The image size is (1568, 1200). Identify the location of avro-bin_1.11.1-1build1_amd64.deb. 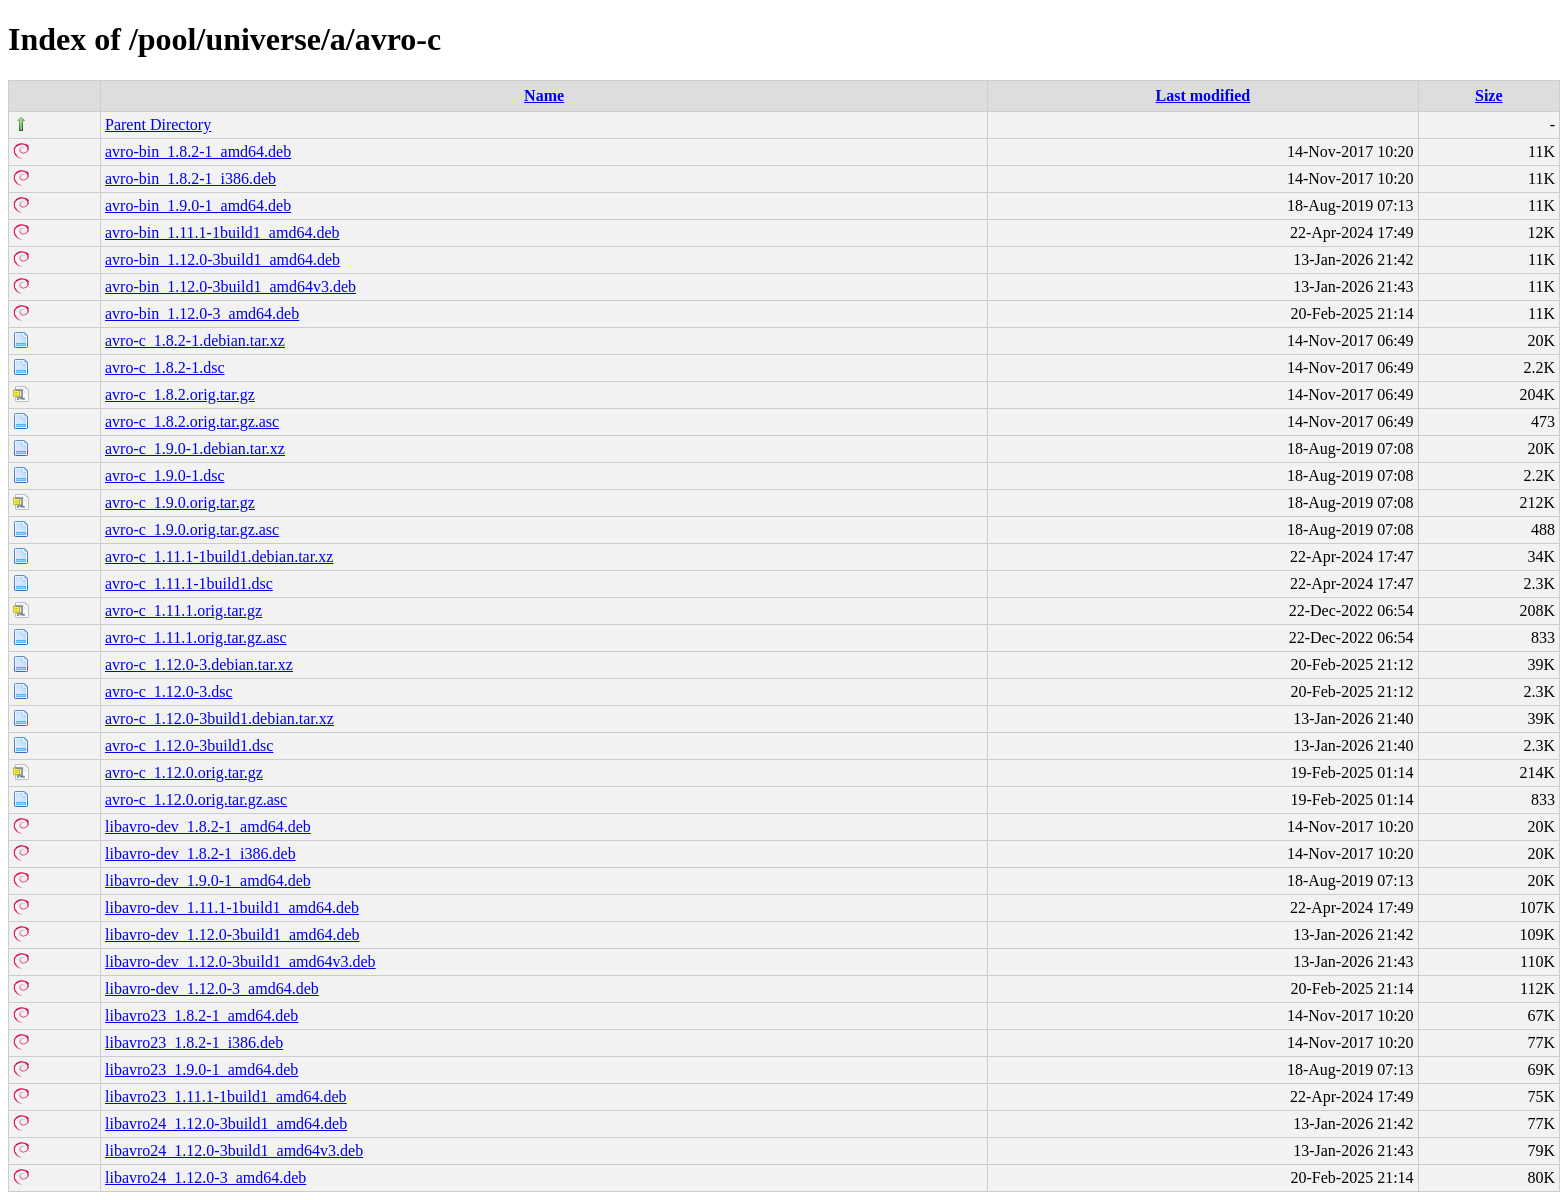
(222, 232).